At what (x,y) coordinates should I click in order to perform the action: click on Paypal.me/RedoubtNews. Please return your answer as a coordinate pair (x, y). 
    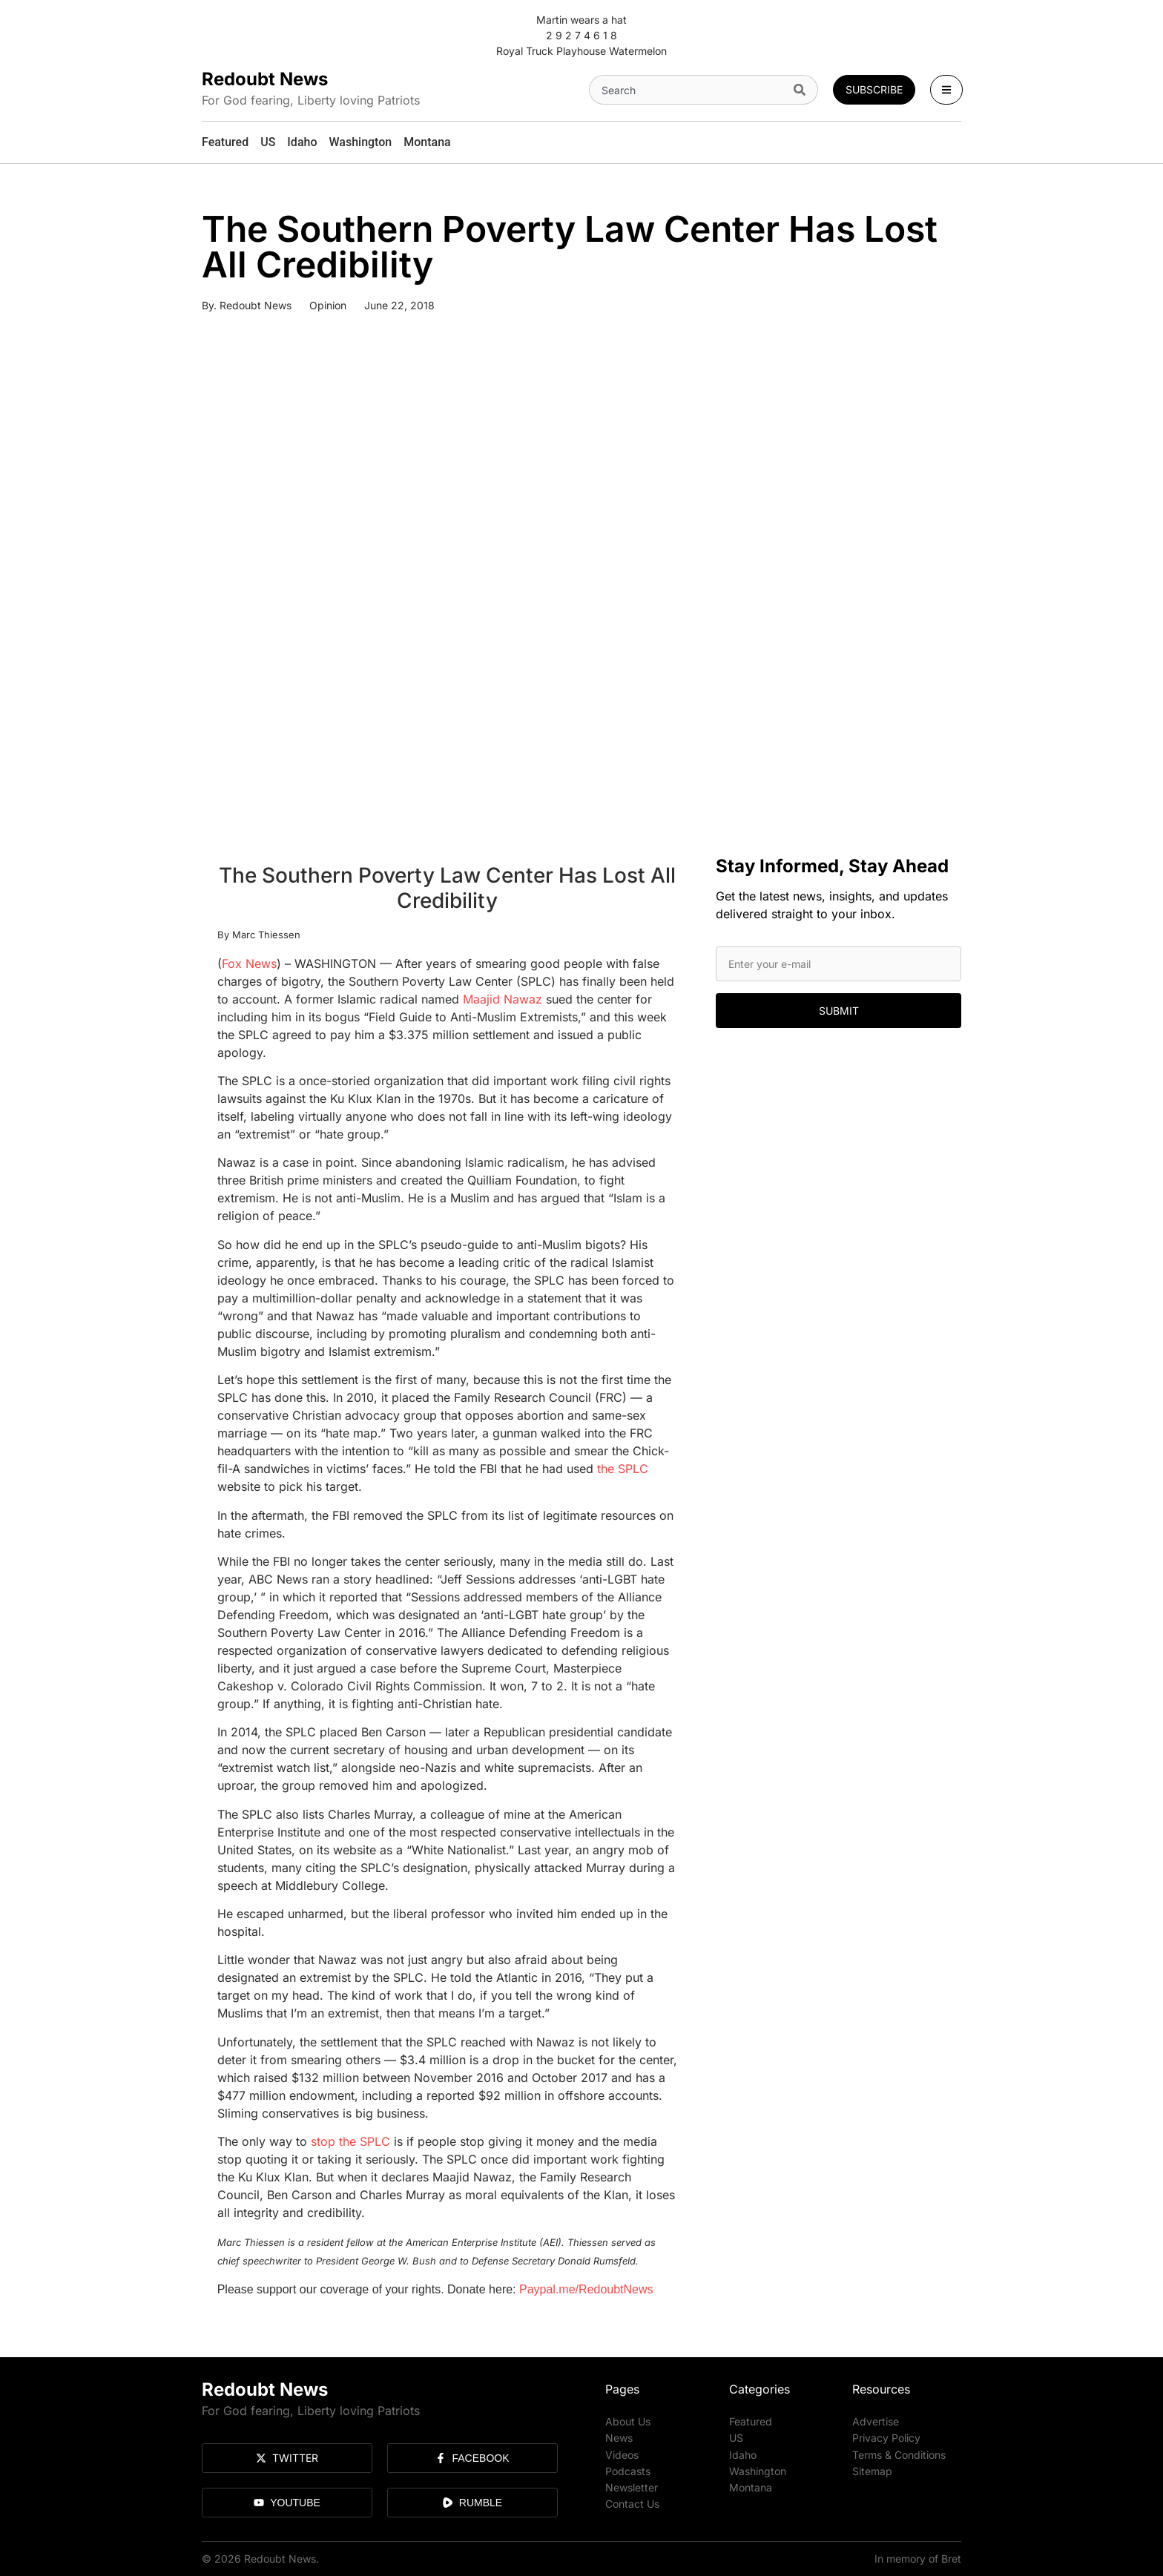
    Looking at the image, I should click on (586, 2289).